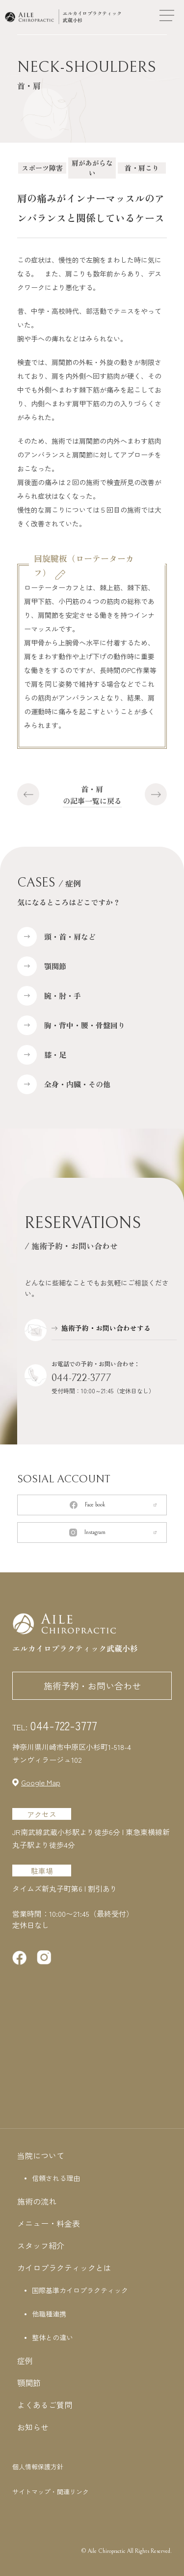 The height and width of the screenshot is (2576, 184). Describe the element at coordinates (64, 2267) in the screenshot. I see `カイロプラクティックとは` at that location.